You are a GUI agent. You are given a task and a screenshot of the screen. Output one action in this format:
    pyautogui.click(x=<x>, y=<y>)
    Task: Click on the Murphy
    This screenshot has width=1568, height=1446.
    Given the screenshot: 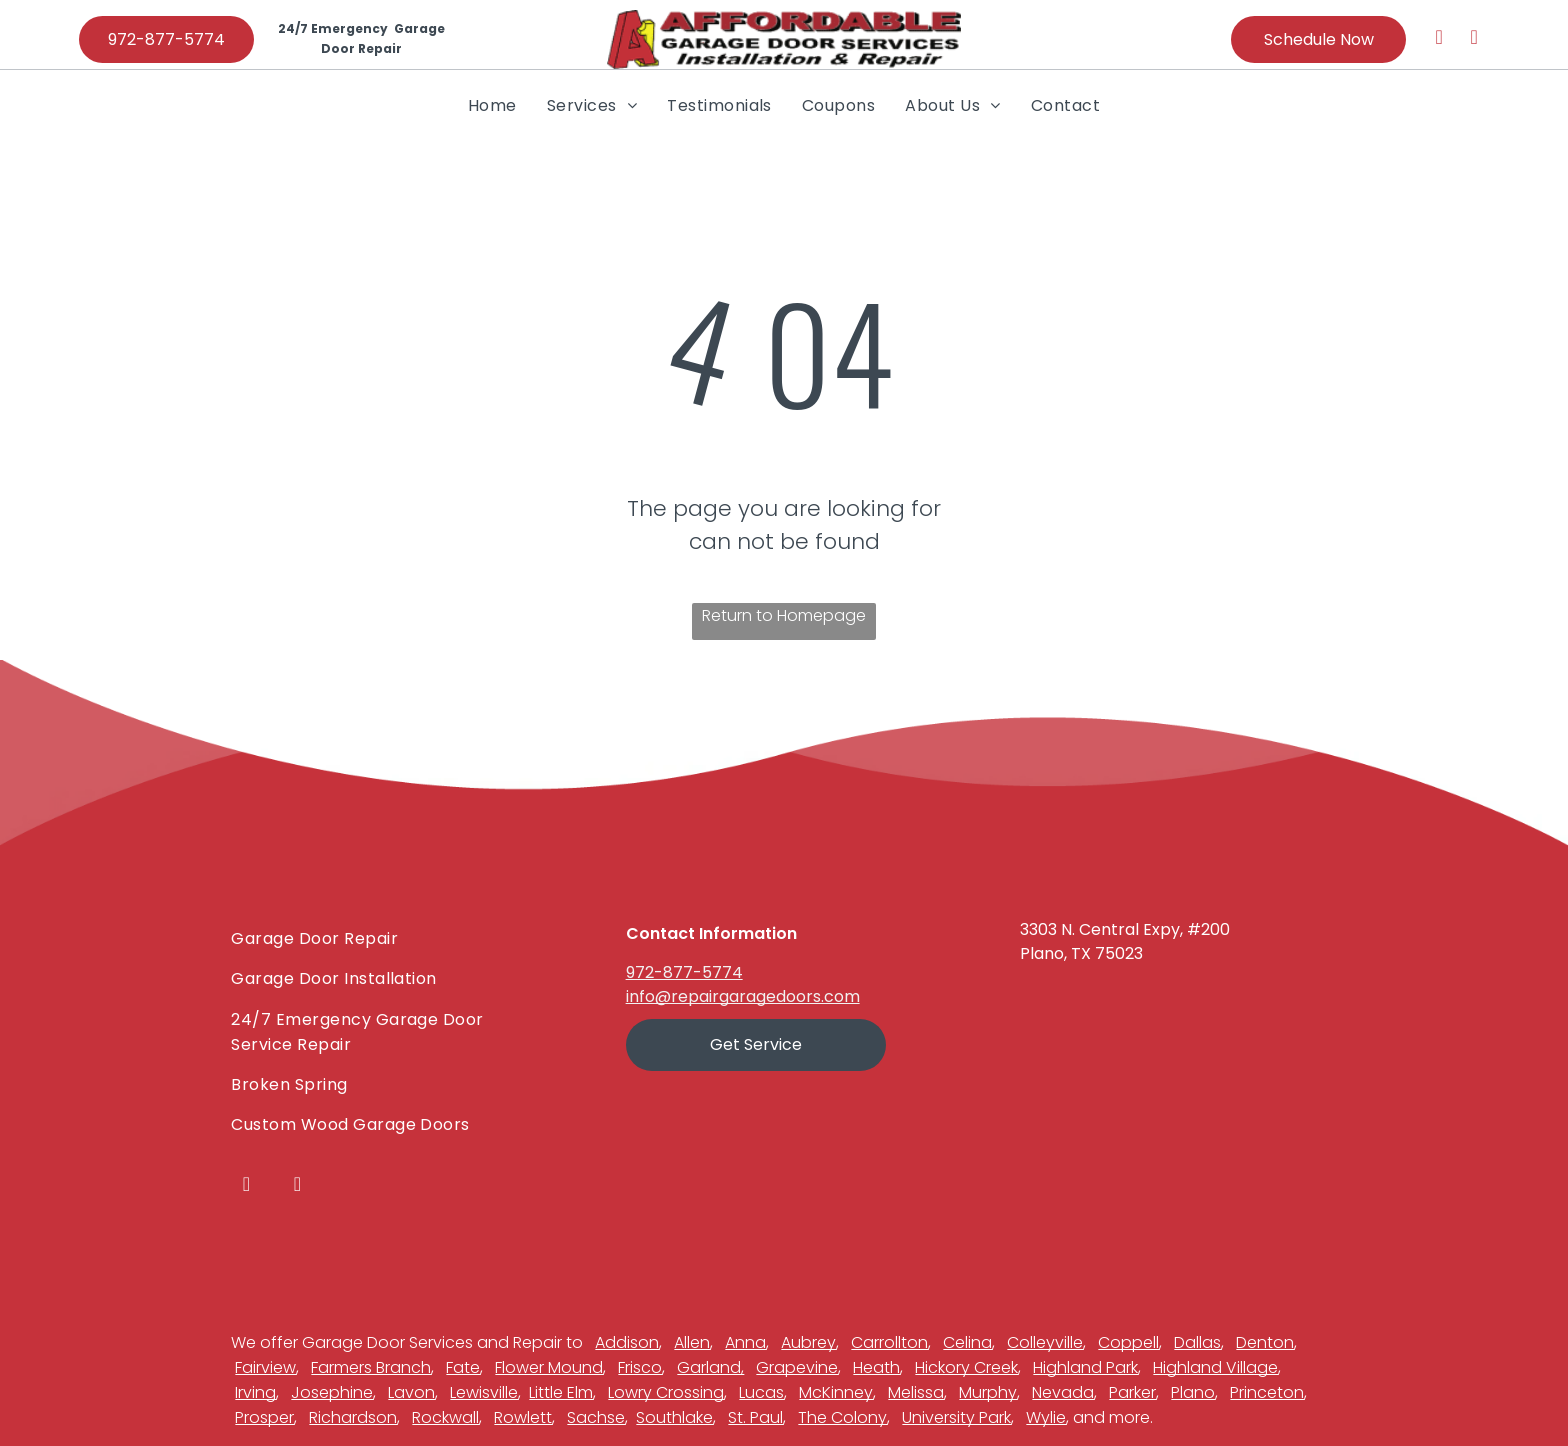 What is the action you would take?
    pyautogui.click(x=988, y=1392)
    